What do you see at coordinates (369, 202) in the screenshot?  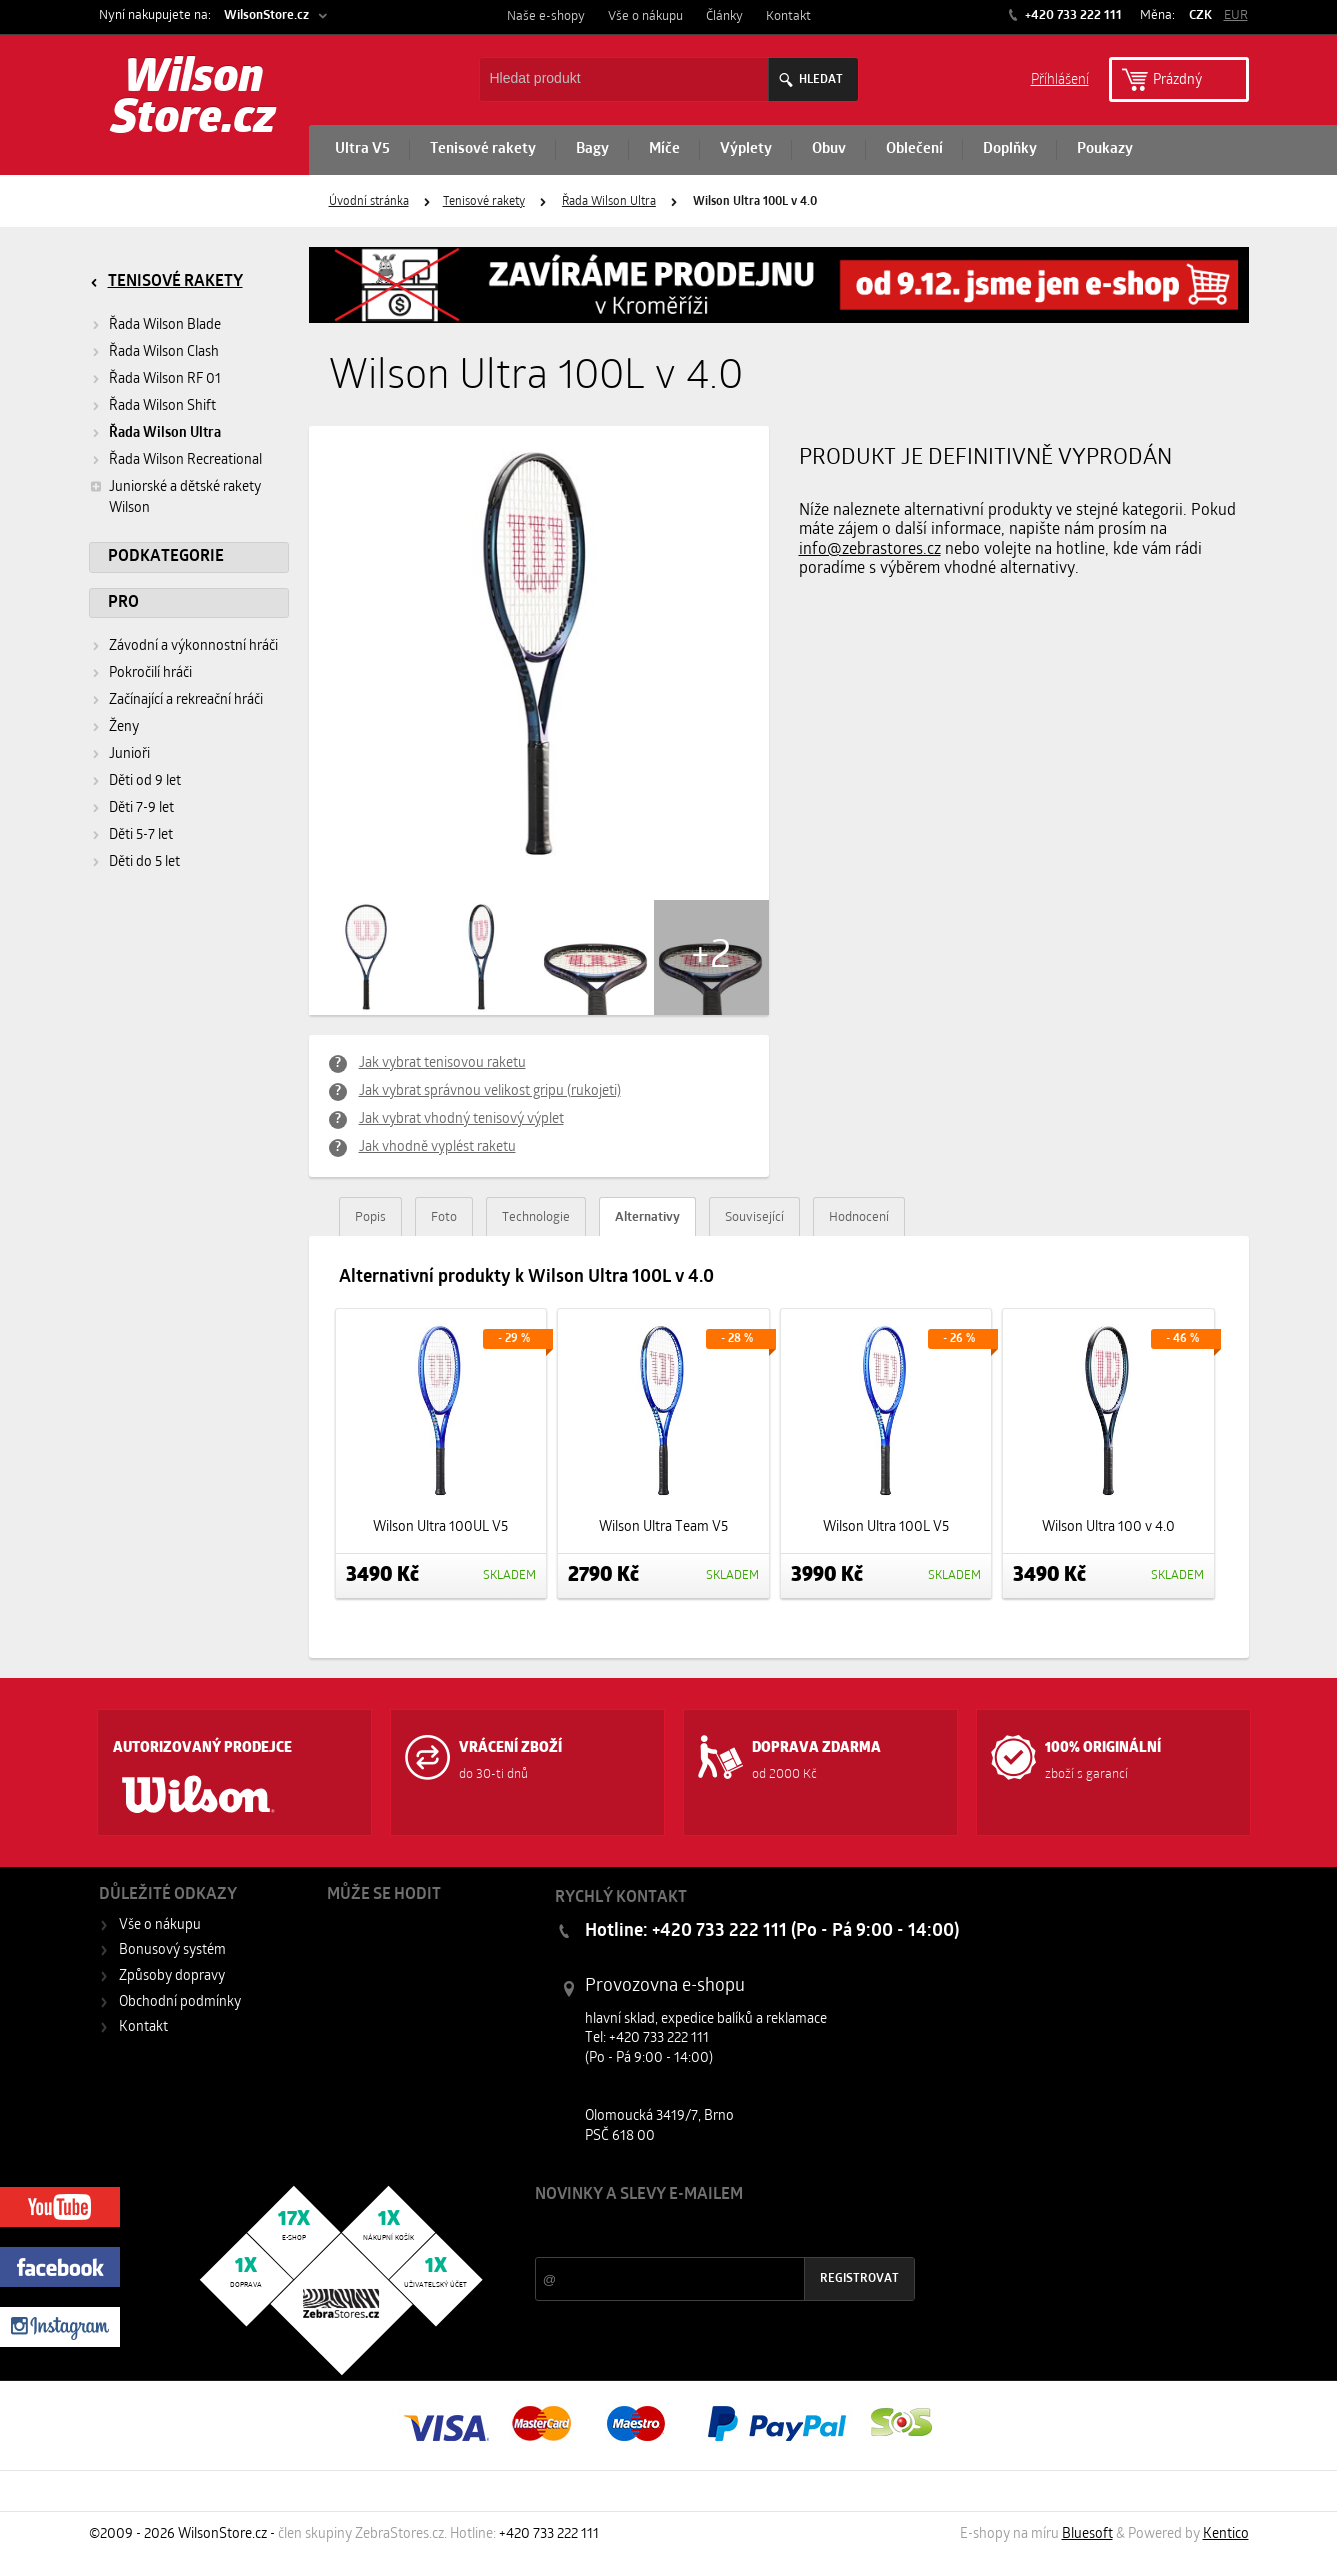 I see `Úvodní stránka` at bounding box center [369, 202].